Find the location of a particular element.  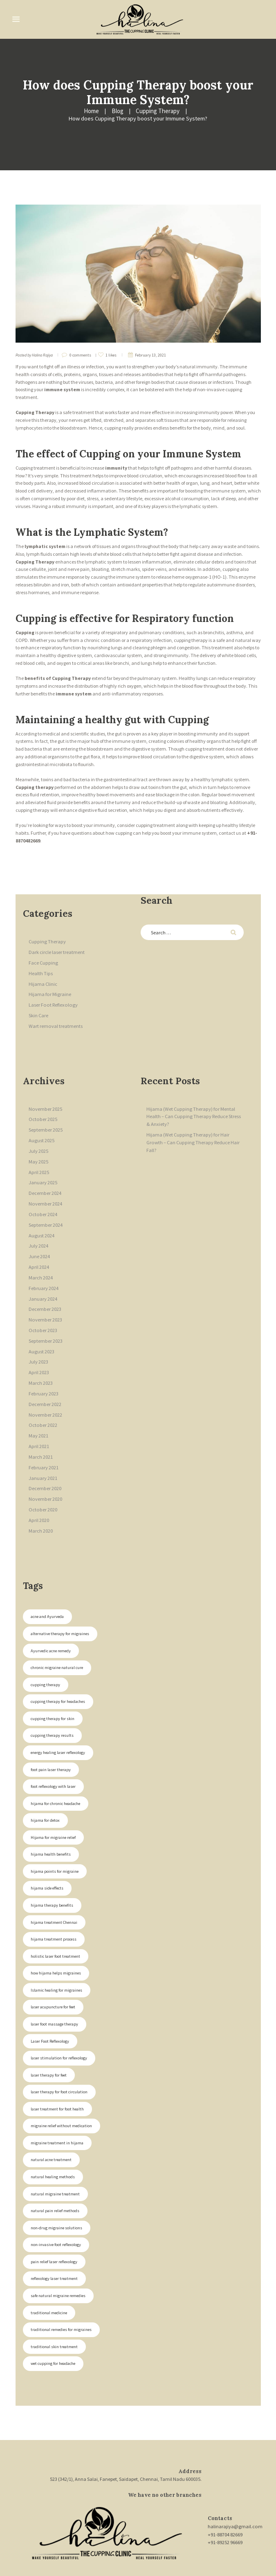

laser treatment for foot health [laser treatment for foot health (2 items)] is located at coordinates (56, 2071).